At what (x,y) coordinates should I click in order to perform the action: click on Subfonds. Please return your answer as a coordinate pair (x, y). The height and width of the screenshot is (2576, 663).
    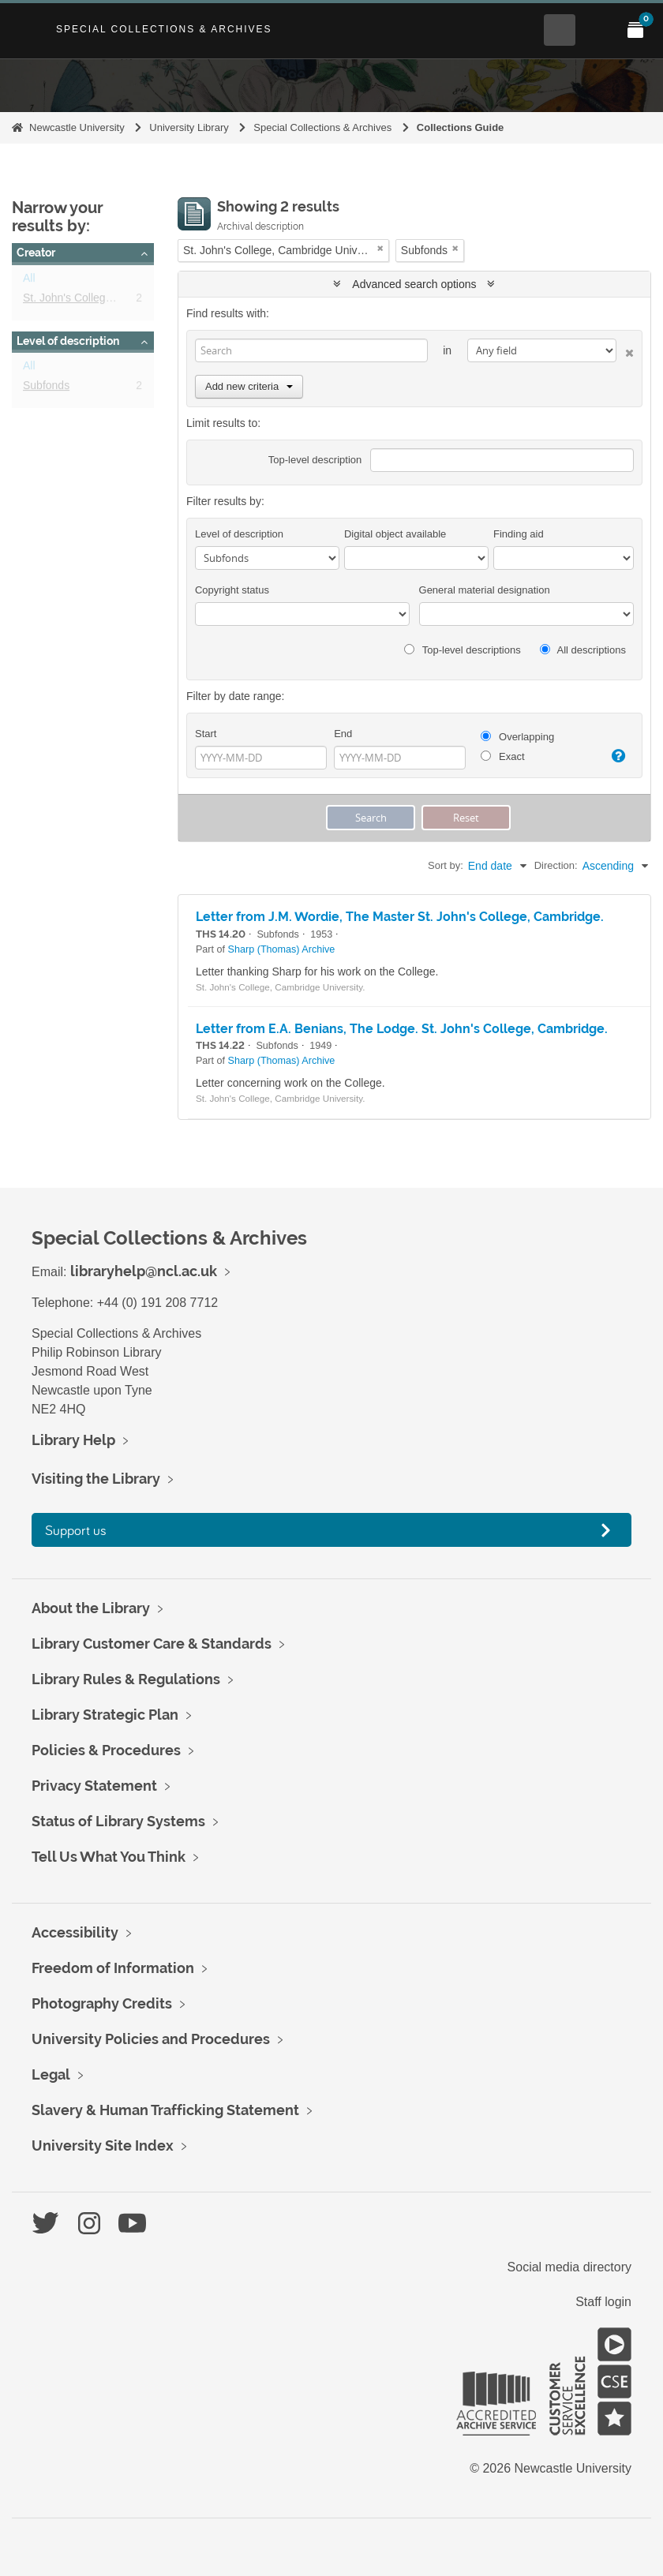
    Looking at the image, I should click on (46, 388).